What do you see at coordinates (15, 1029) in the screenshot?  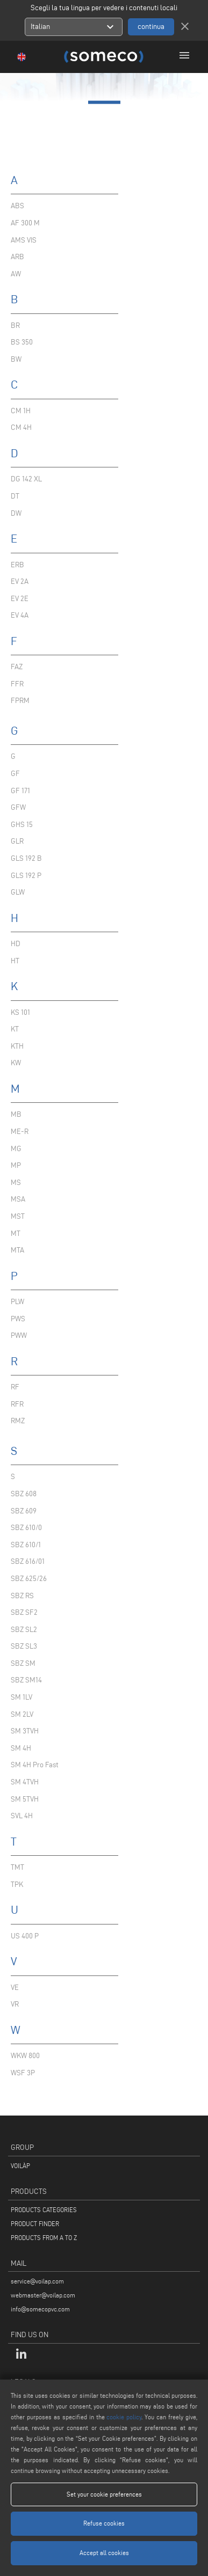 I see `KT` at bounding box center [15, 1029].